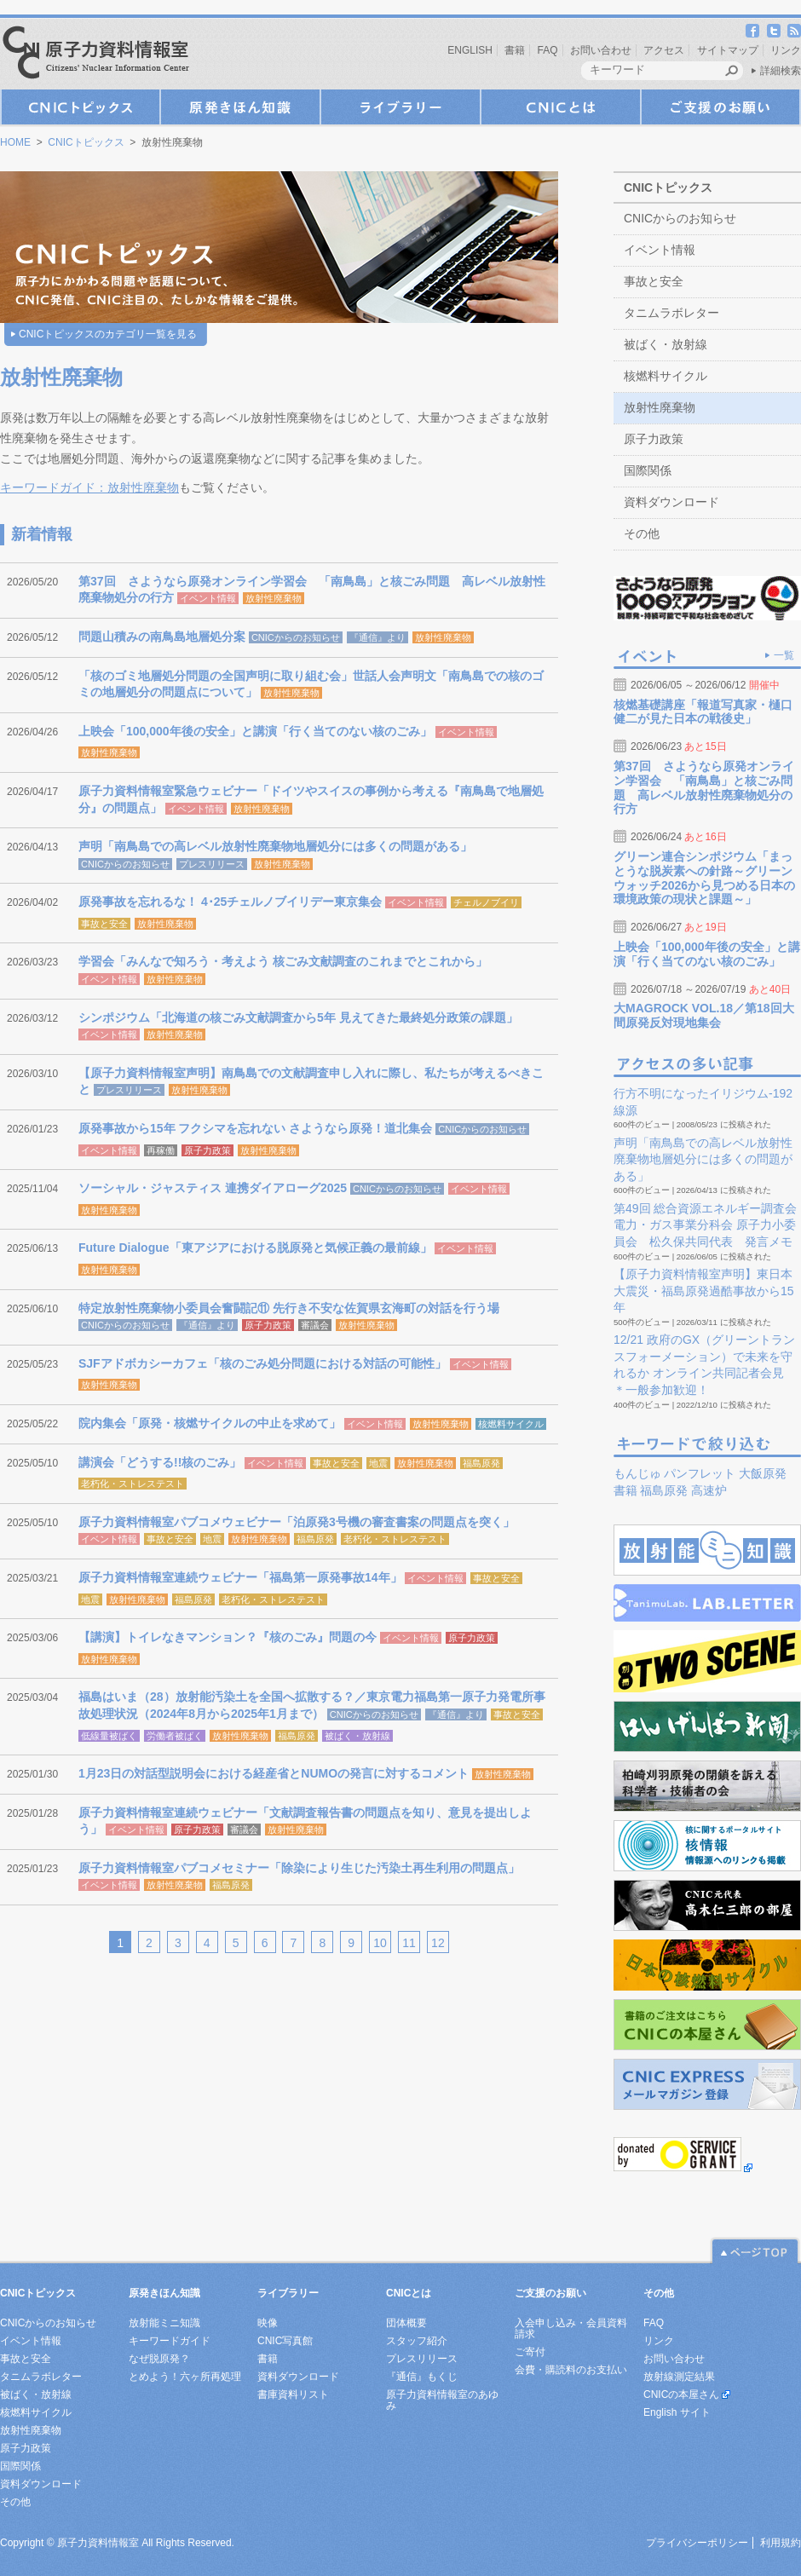  I want to click on 声明「南鳥島での高レベル放射性廃棄物地層処分には多くの問題がある」, so click(275, 846).